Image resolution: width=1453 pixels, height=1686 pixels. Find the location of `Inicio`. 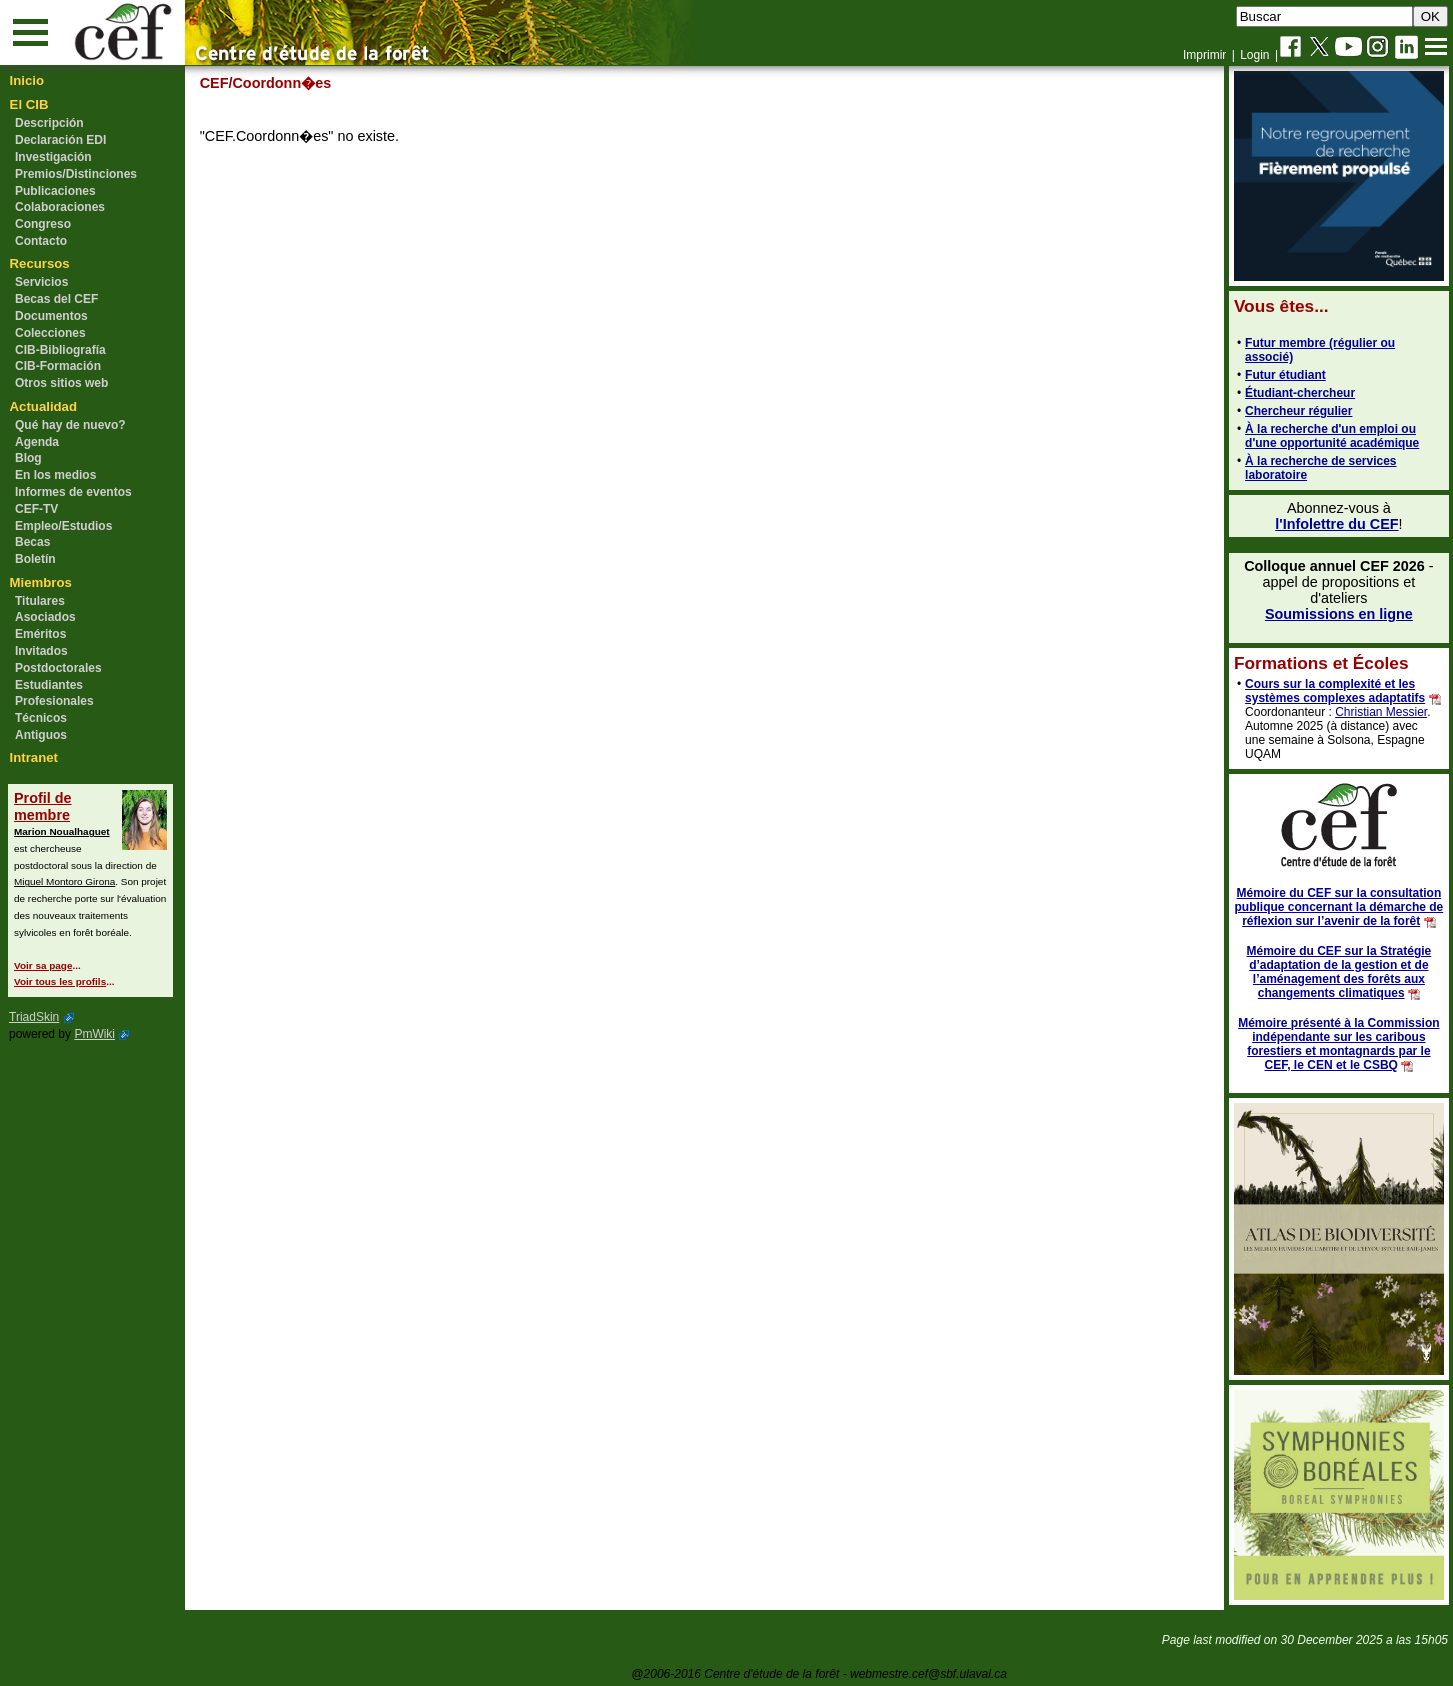

Inicio is located at coordinates (27, 80).